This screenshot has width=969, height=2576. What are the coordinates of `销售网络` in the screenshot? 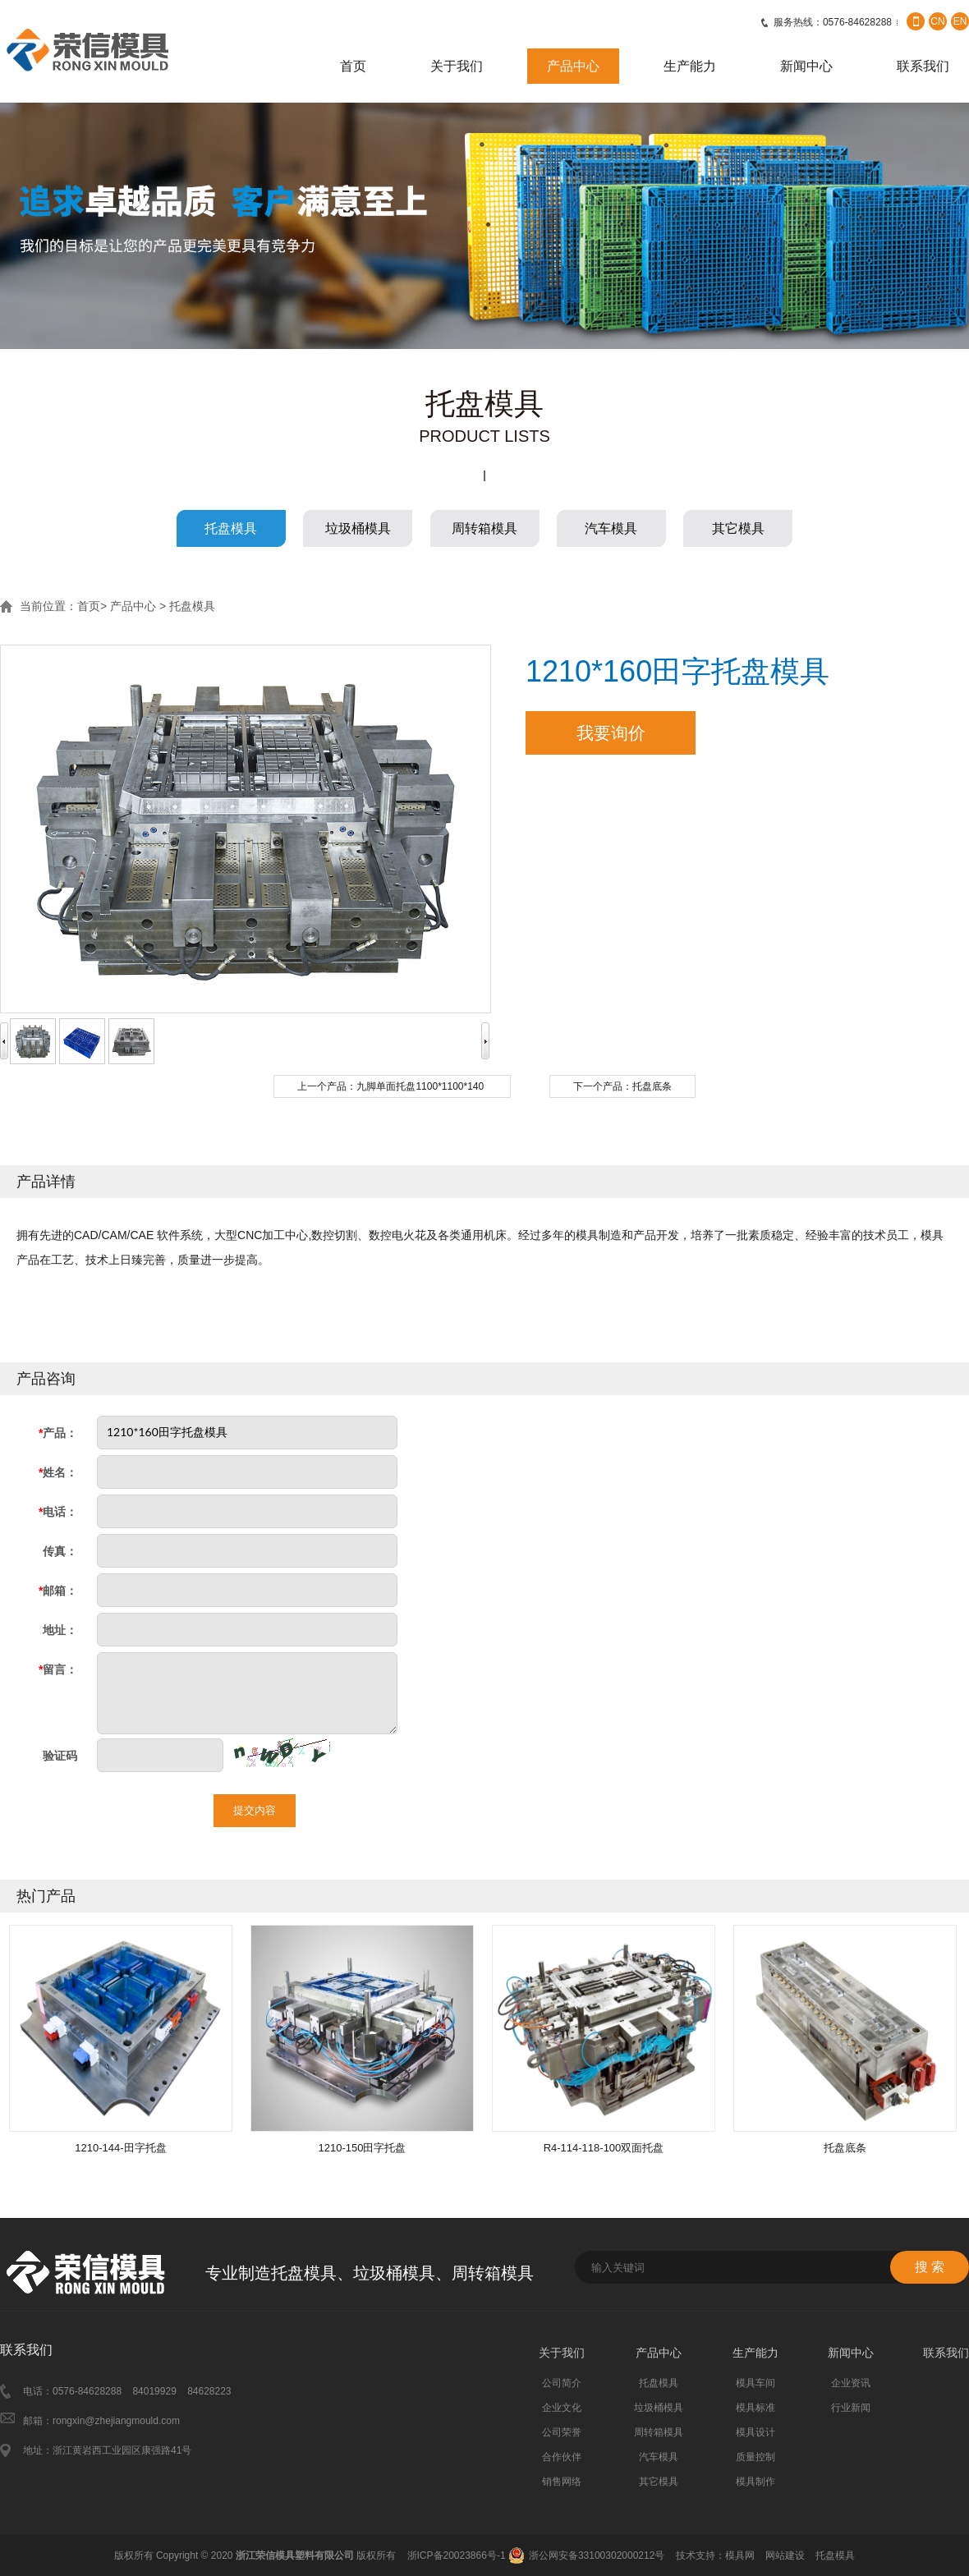 It's located at (561, 2481).